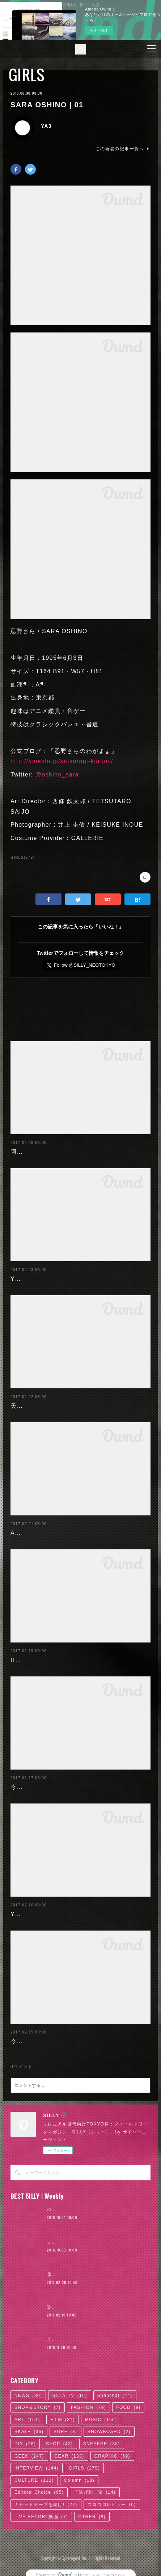 The image size is (161, 2576). Describe the element at coordinates (114, 2395) in the screenshot. I see `Snapchat` at that location.